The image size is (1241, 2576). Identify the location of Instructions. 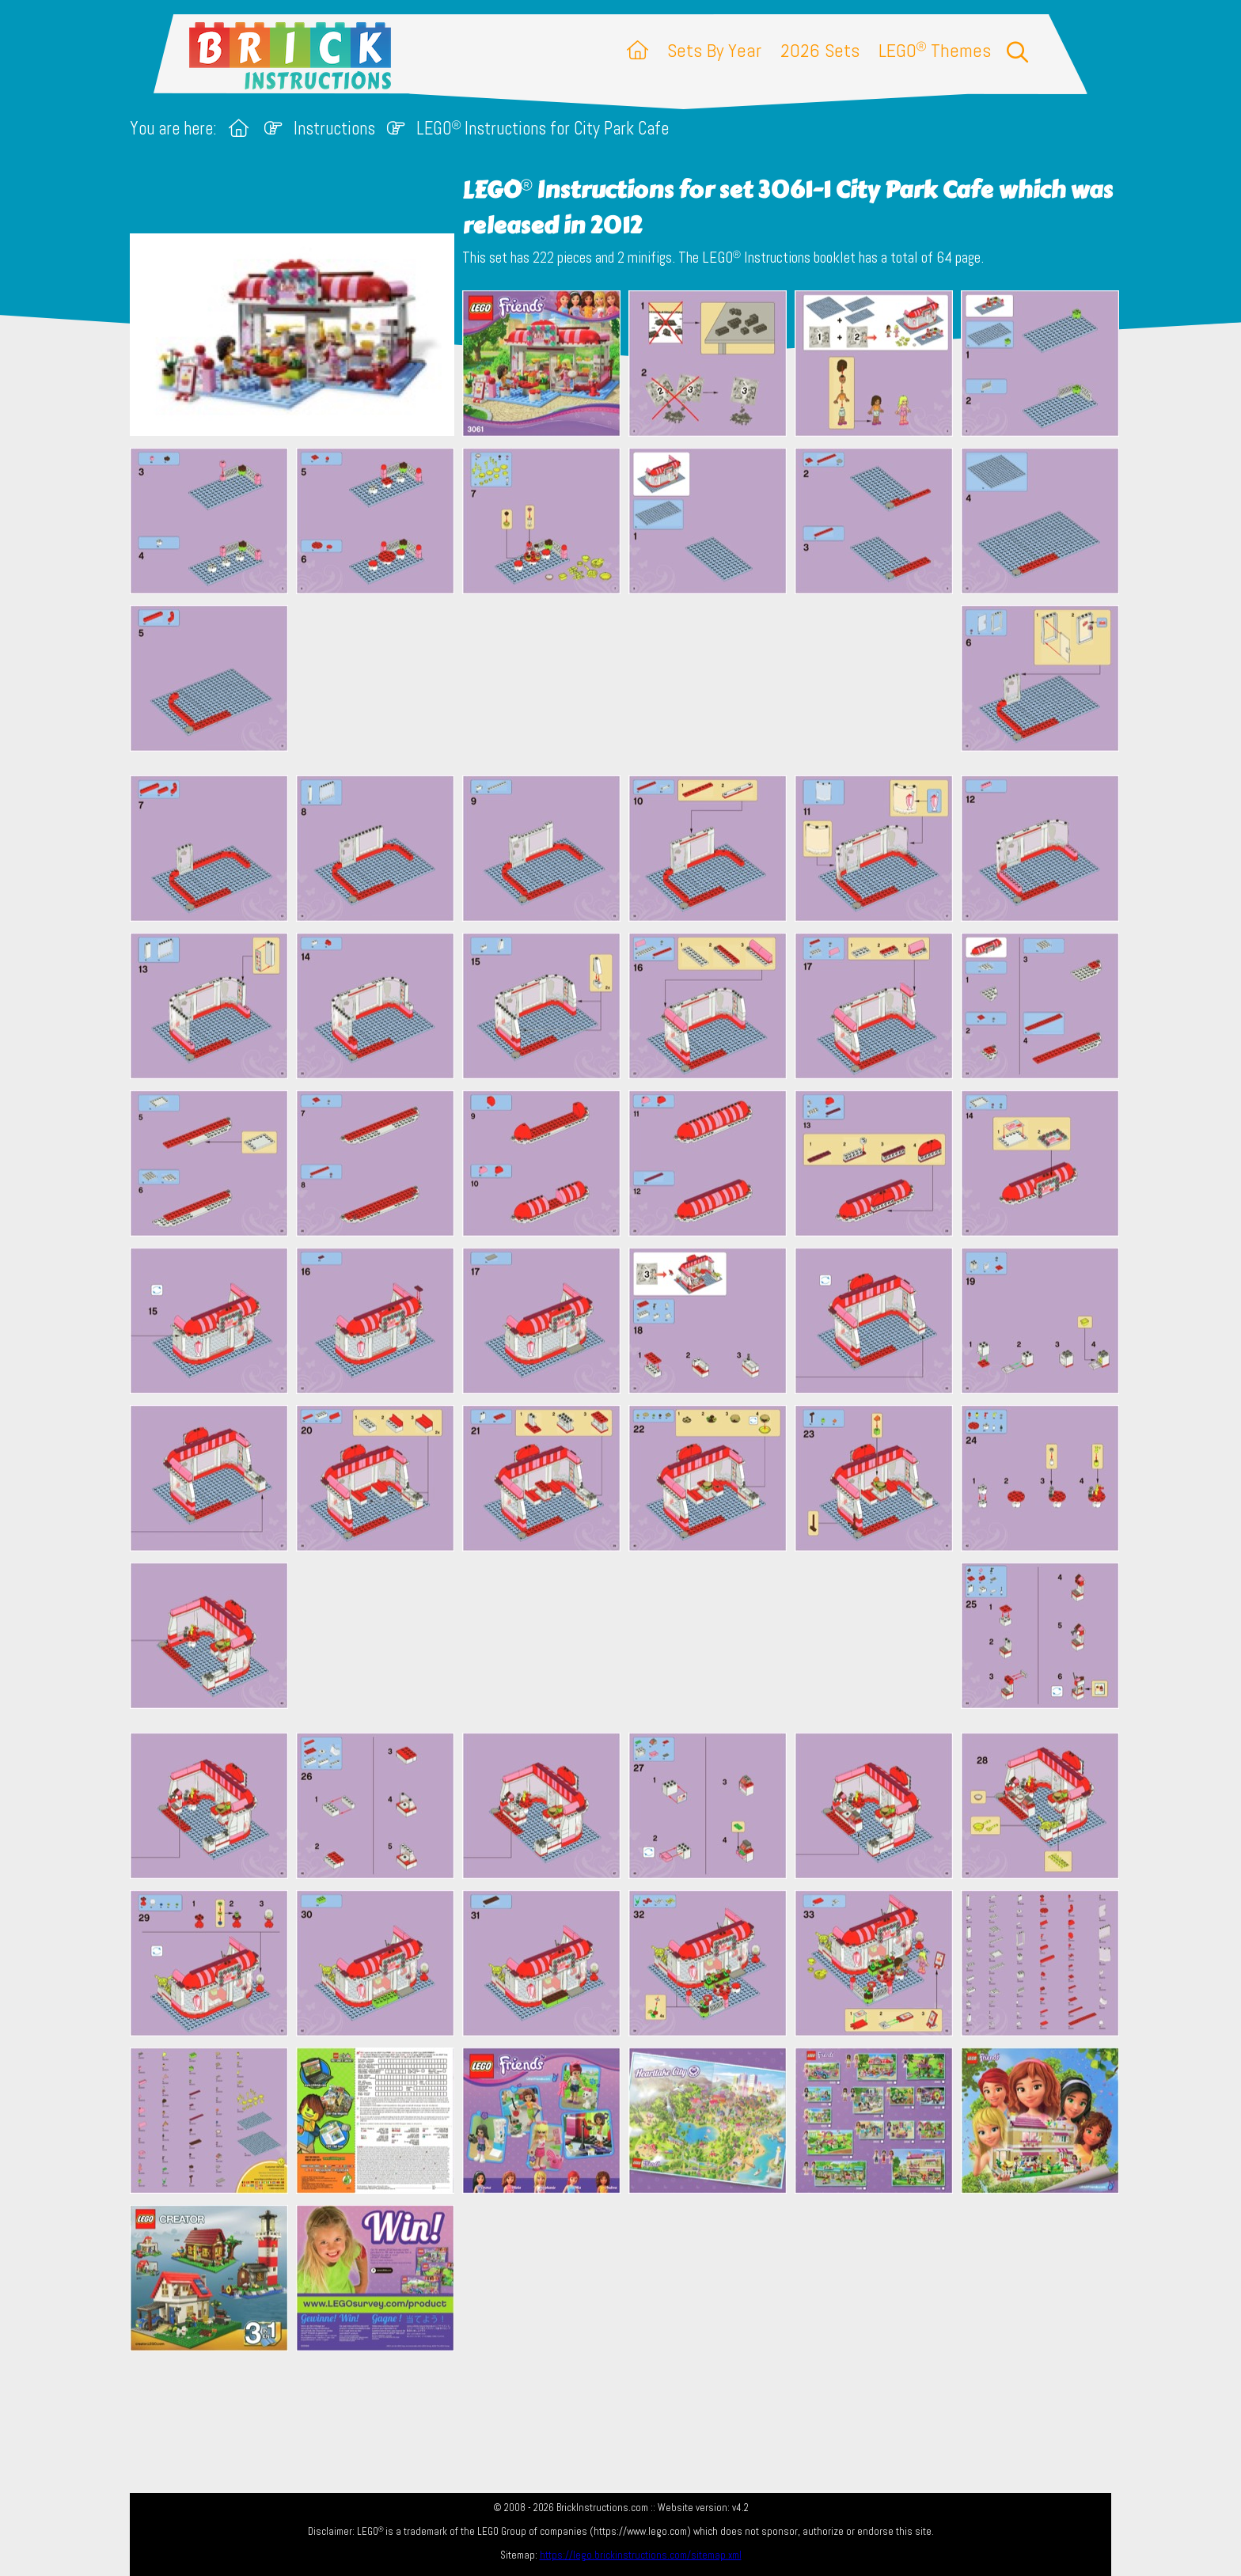
(334, 128).